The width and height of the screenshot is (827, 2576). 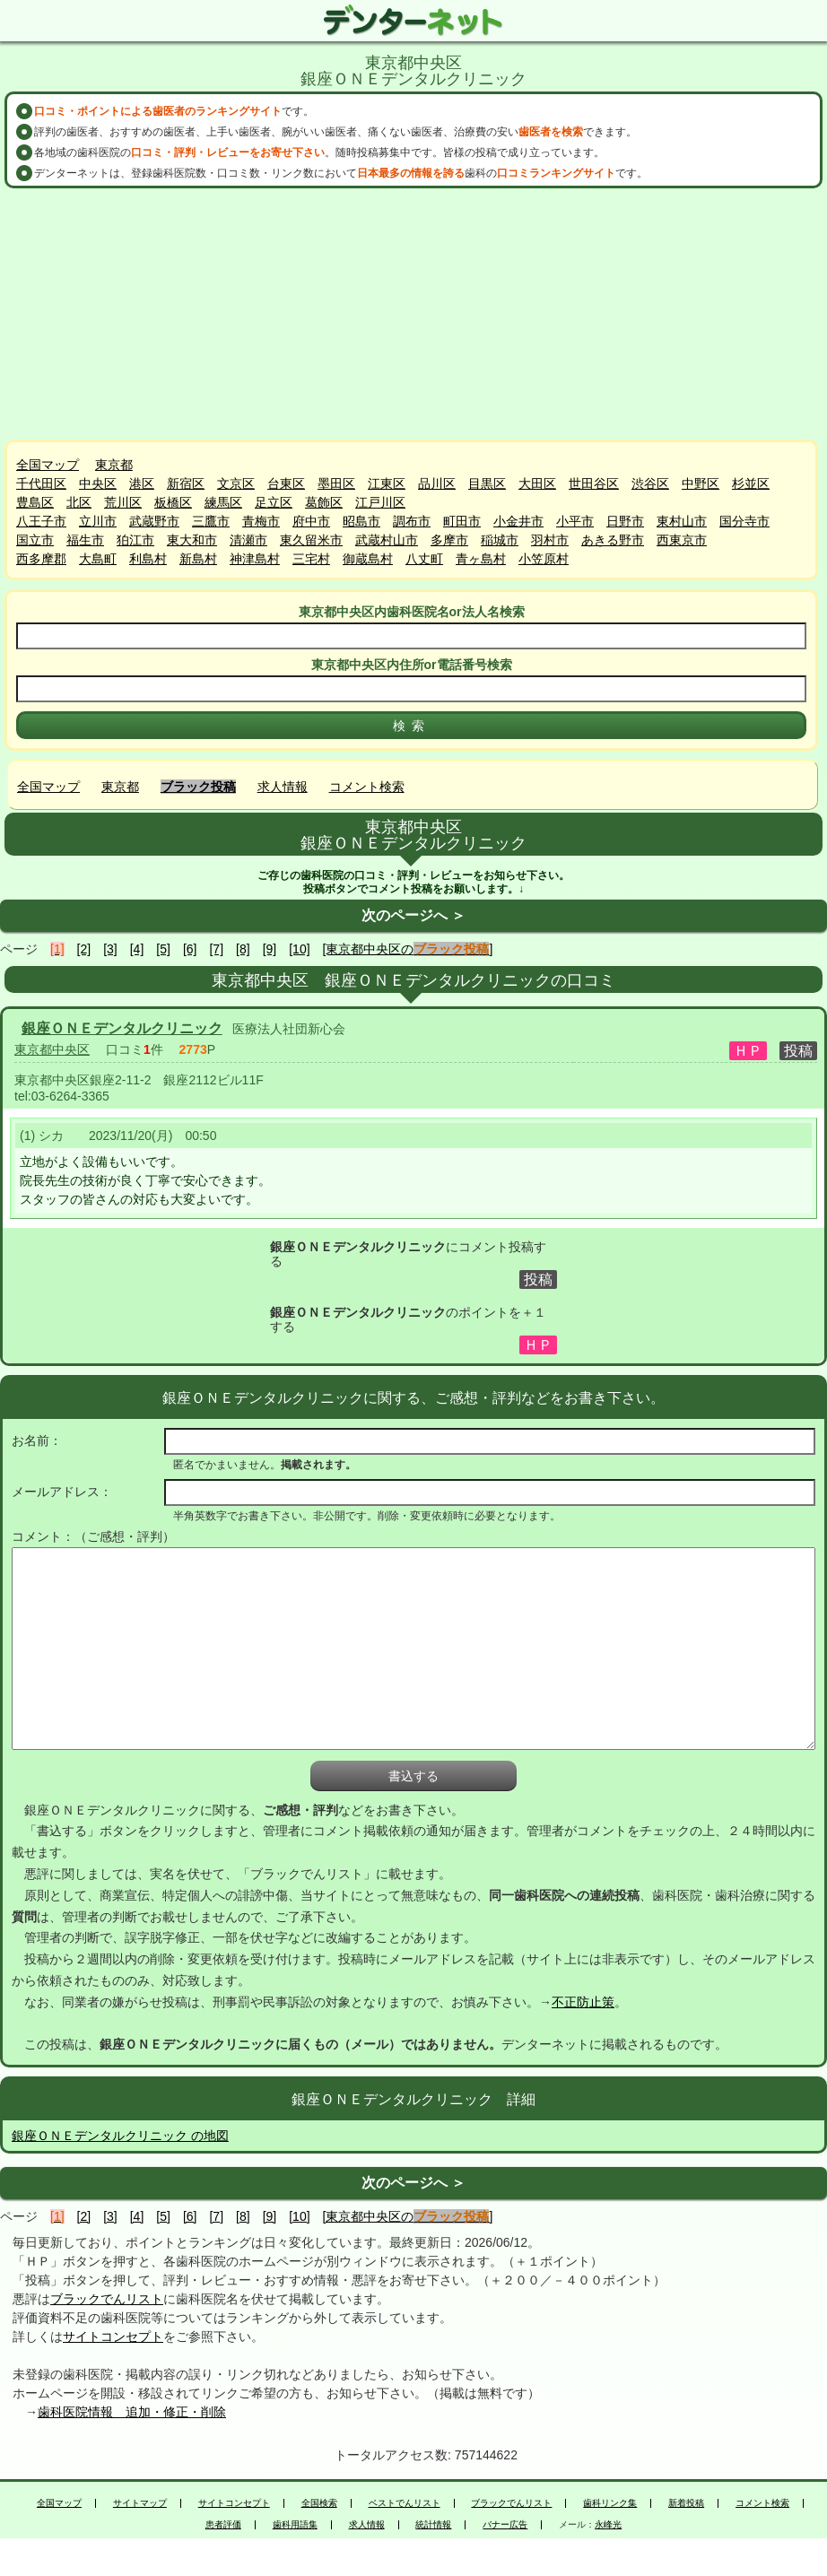 What do you see at coordinates (311, 559) in the screenshot?
I see `三宅村` at bounding box center [311, 559].